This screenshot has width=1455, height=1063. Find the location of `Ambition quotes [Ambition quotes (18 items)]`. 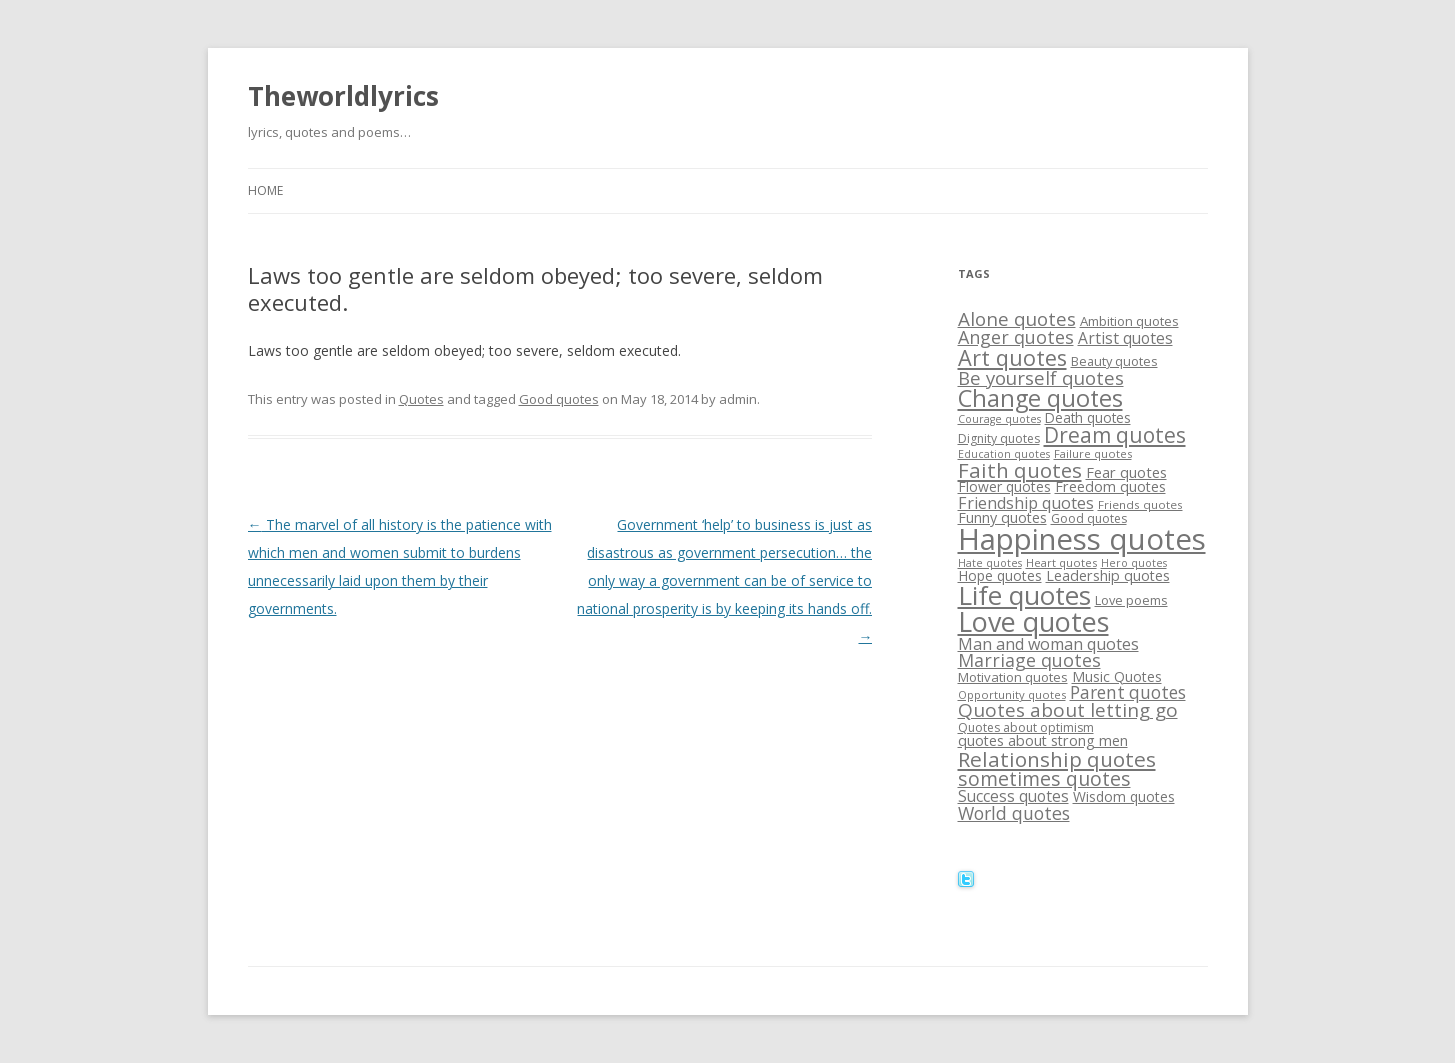

Ambition quotes [Ambition quotes (18 items)] is located at coordinates (1129, 321).